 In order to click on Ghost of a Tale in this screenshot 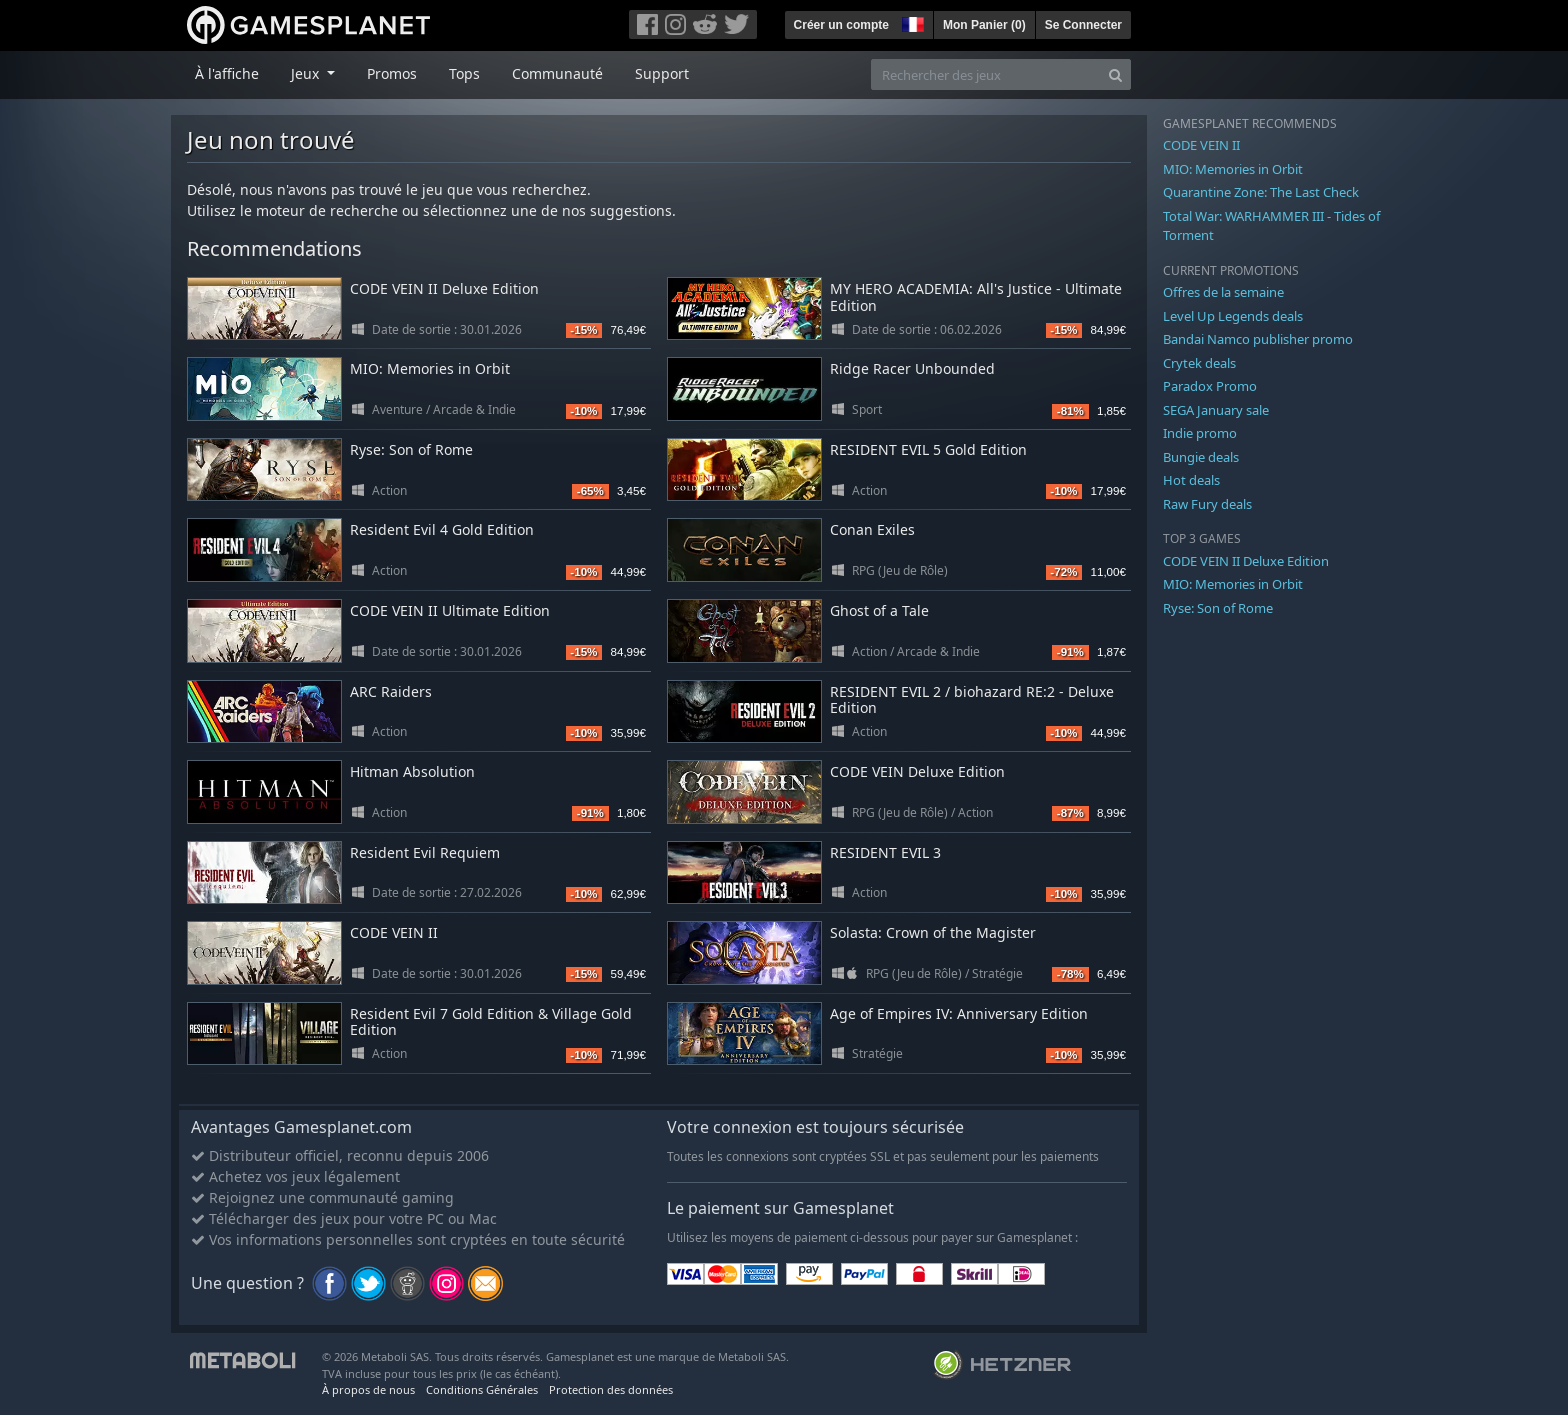, I will do `click(879, 610)`.